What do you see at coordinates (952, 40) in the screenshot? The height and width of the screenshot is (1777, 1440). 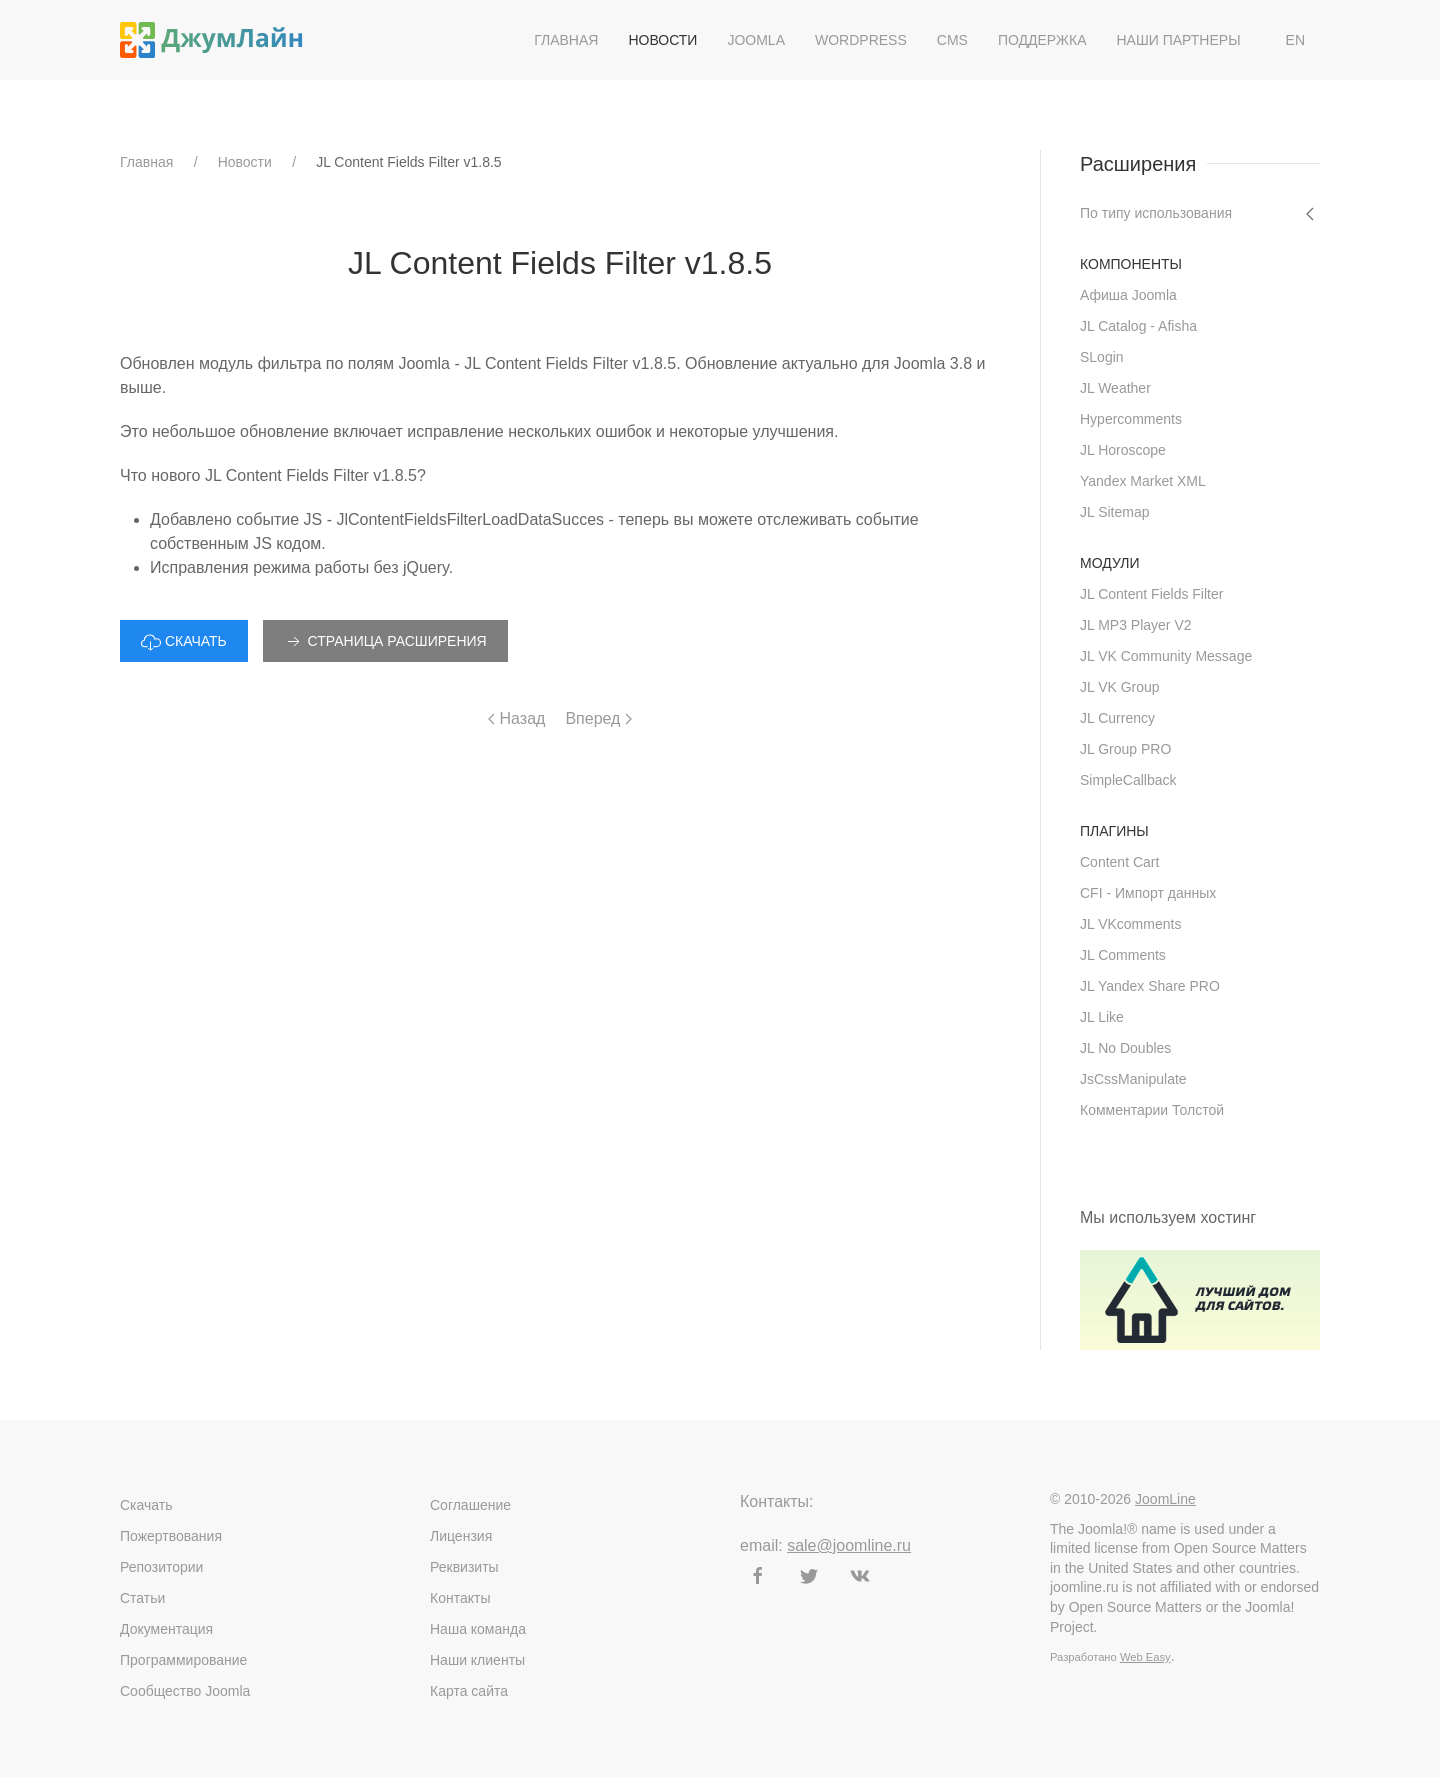 I see `CMS` at bounding box center [952, 40].